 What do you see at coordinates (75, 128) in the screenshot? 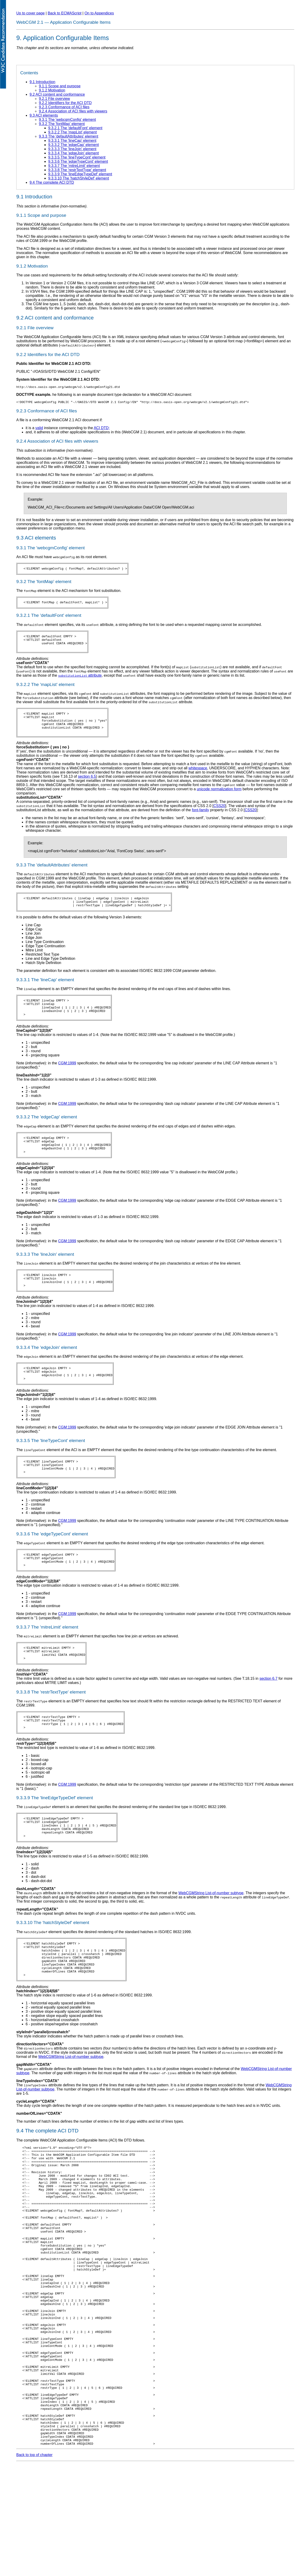
I see `9.3.2.1 The 'defaultFont' element` at bounding box center [75, 128].